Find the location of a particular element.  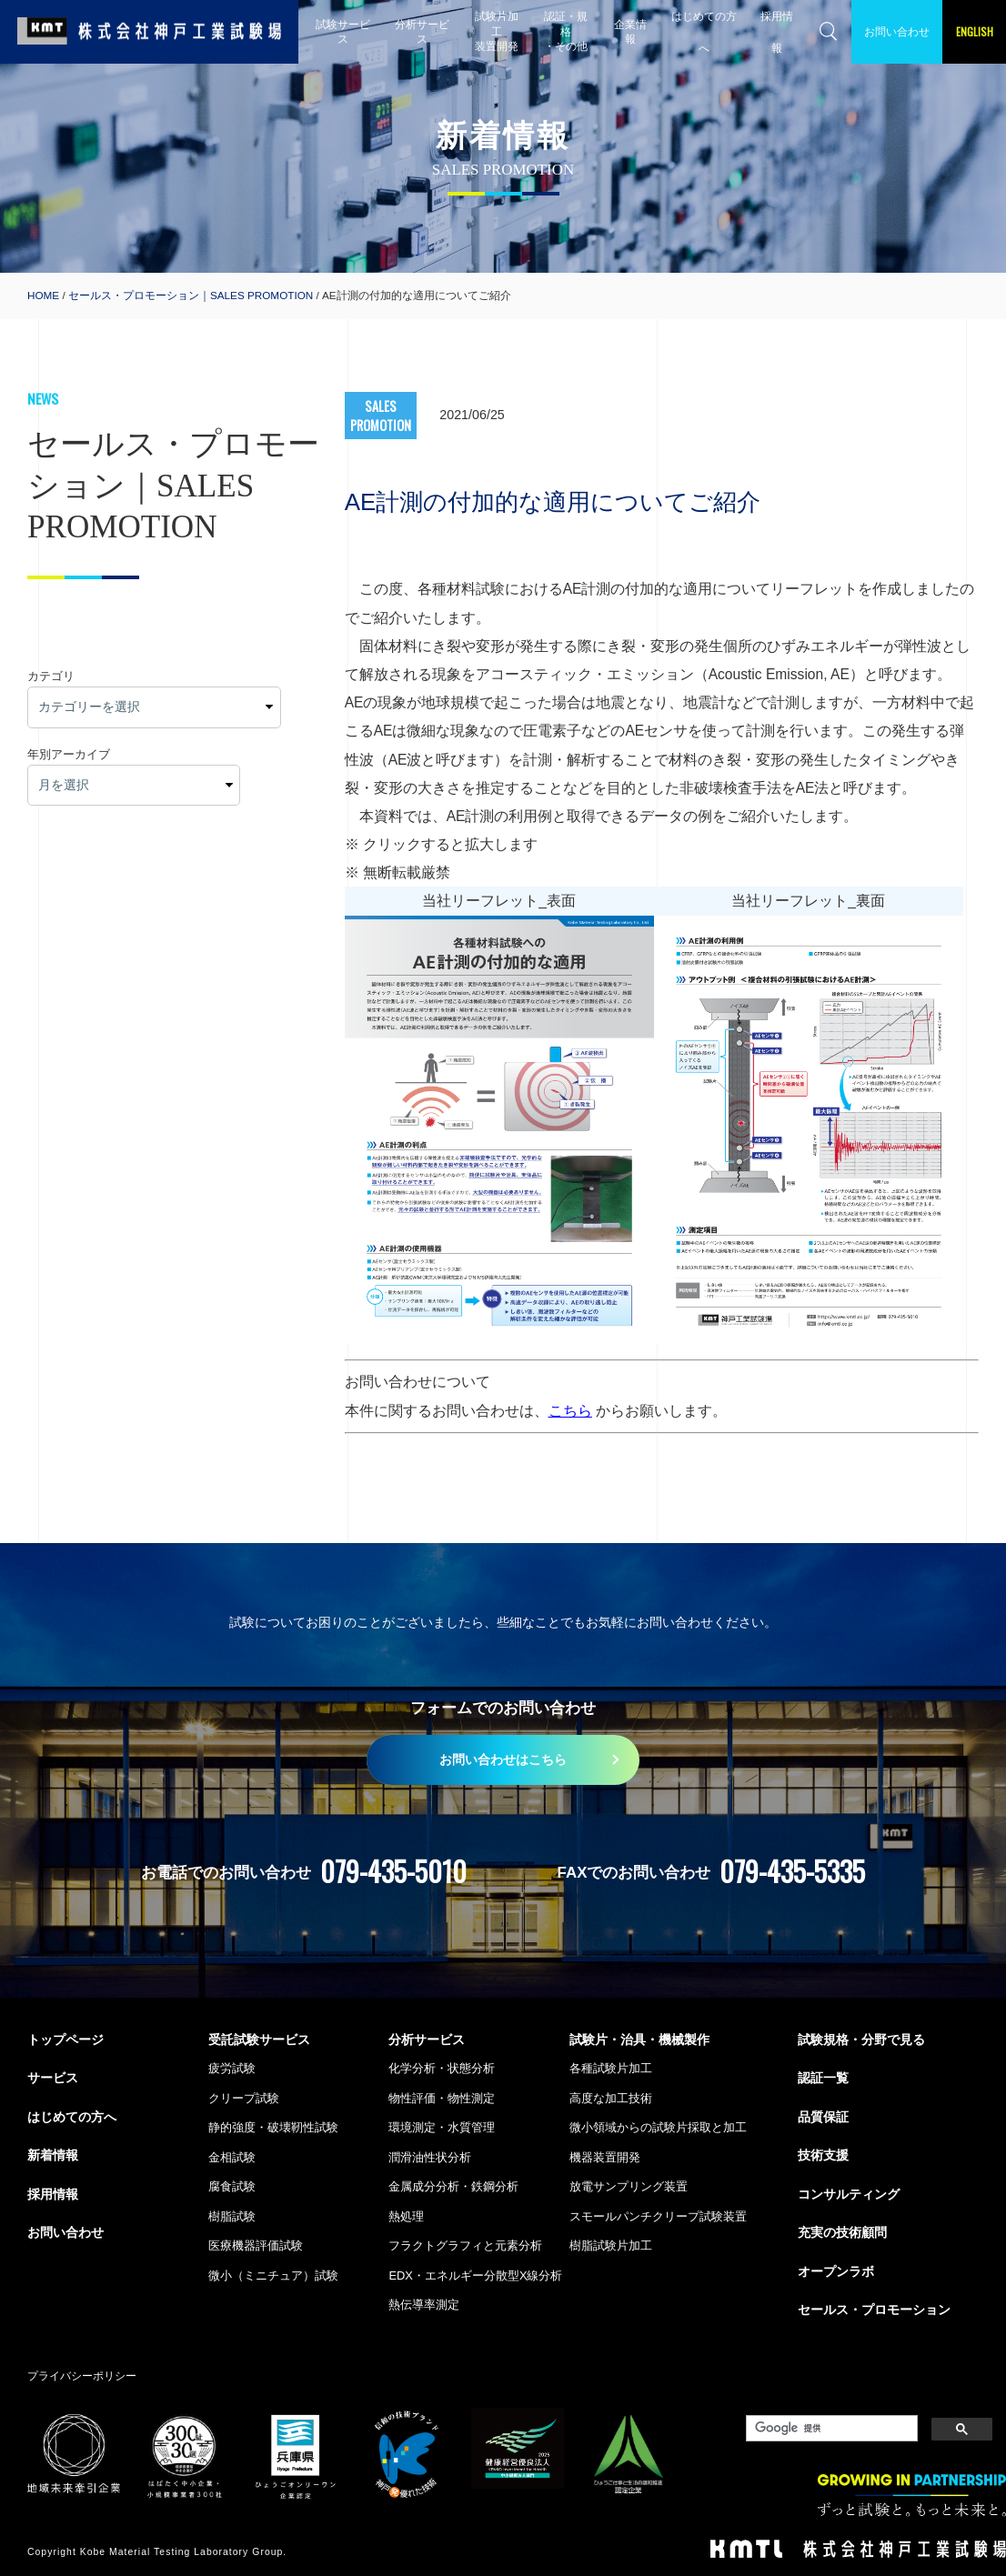

各種試験片加工 is located at coordinates (610, 2068).